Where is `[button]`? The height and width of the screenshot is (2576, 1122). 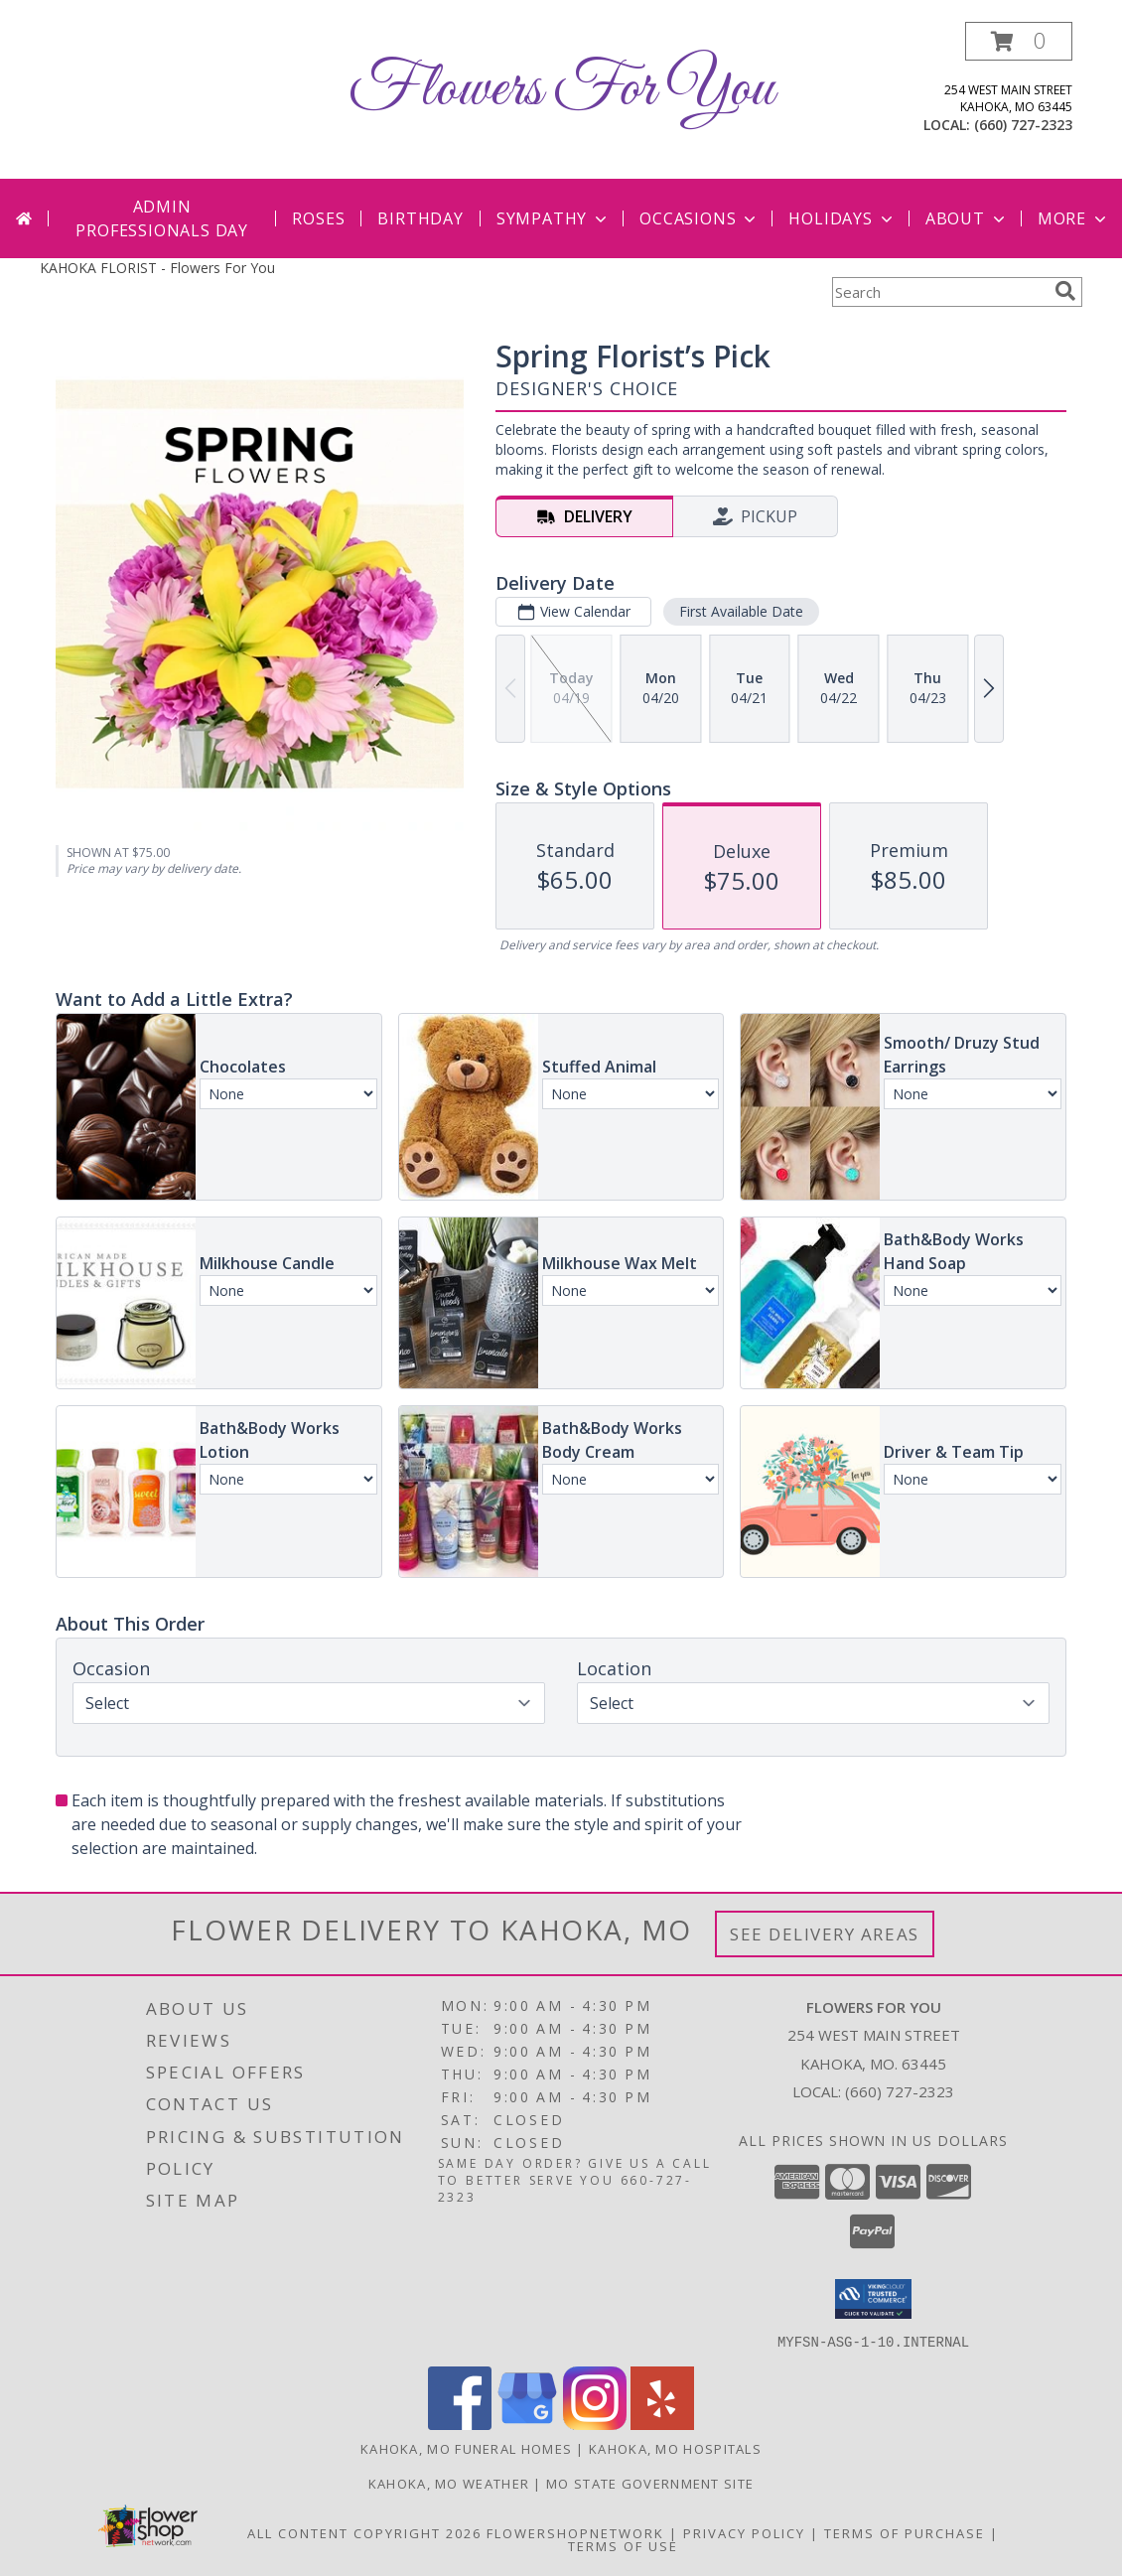 [button] is located at coordinates (1018, 41).